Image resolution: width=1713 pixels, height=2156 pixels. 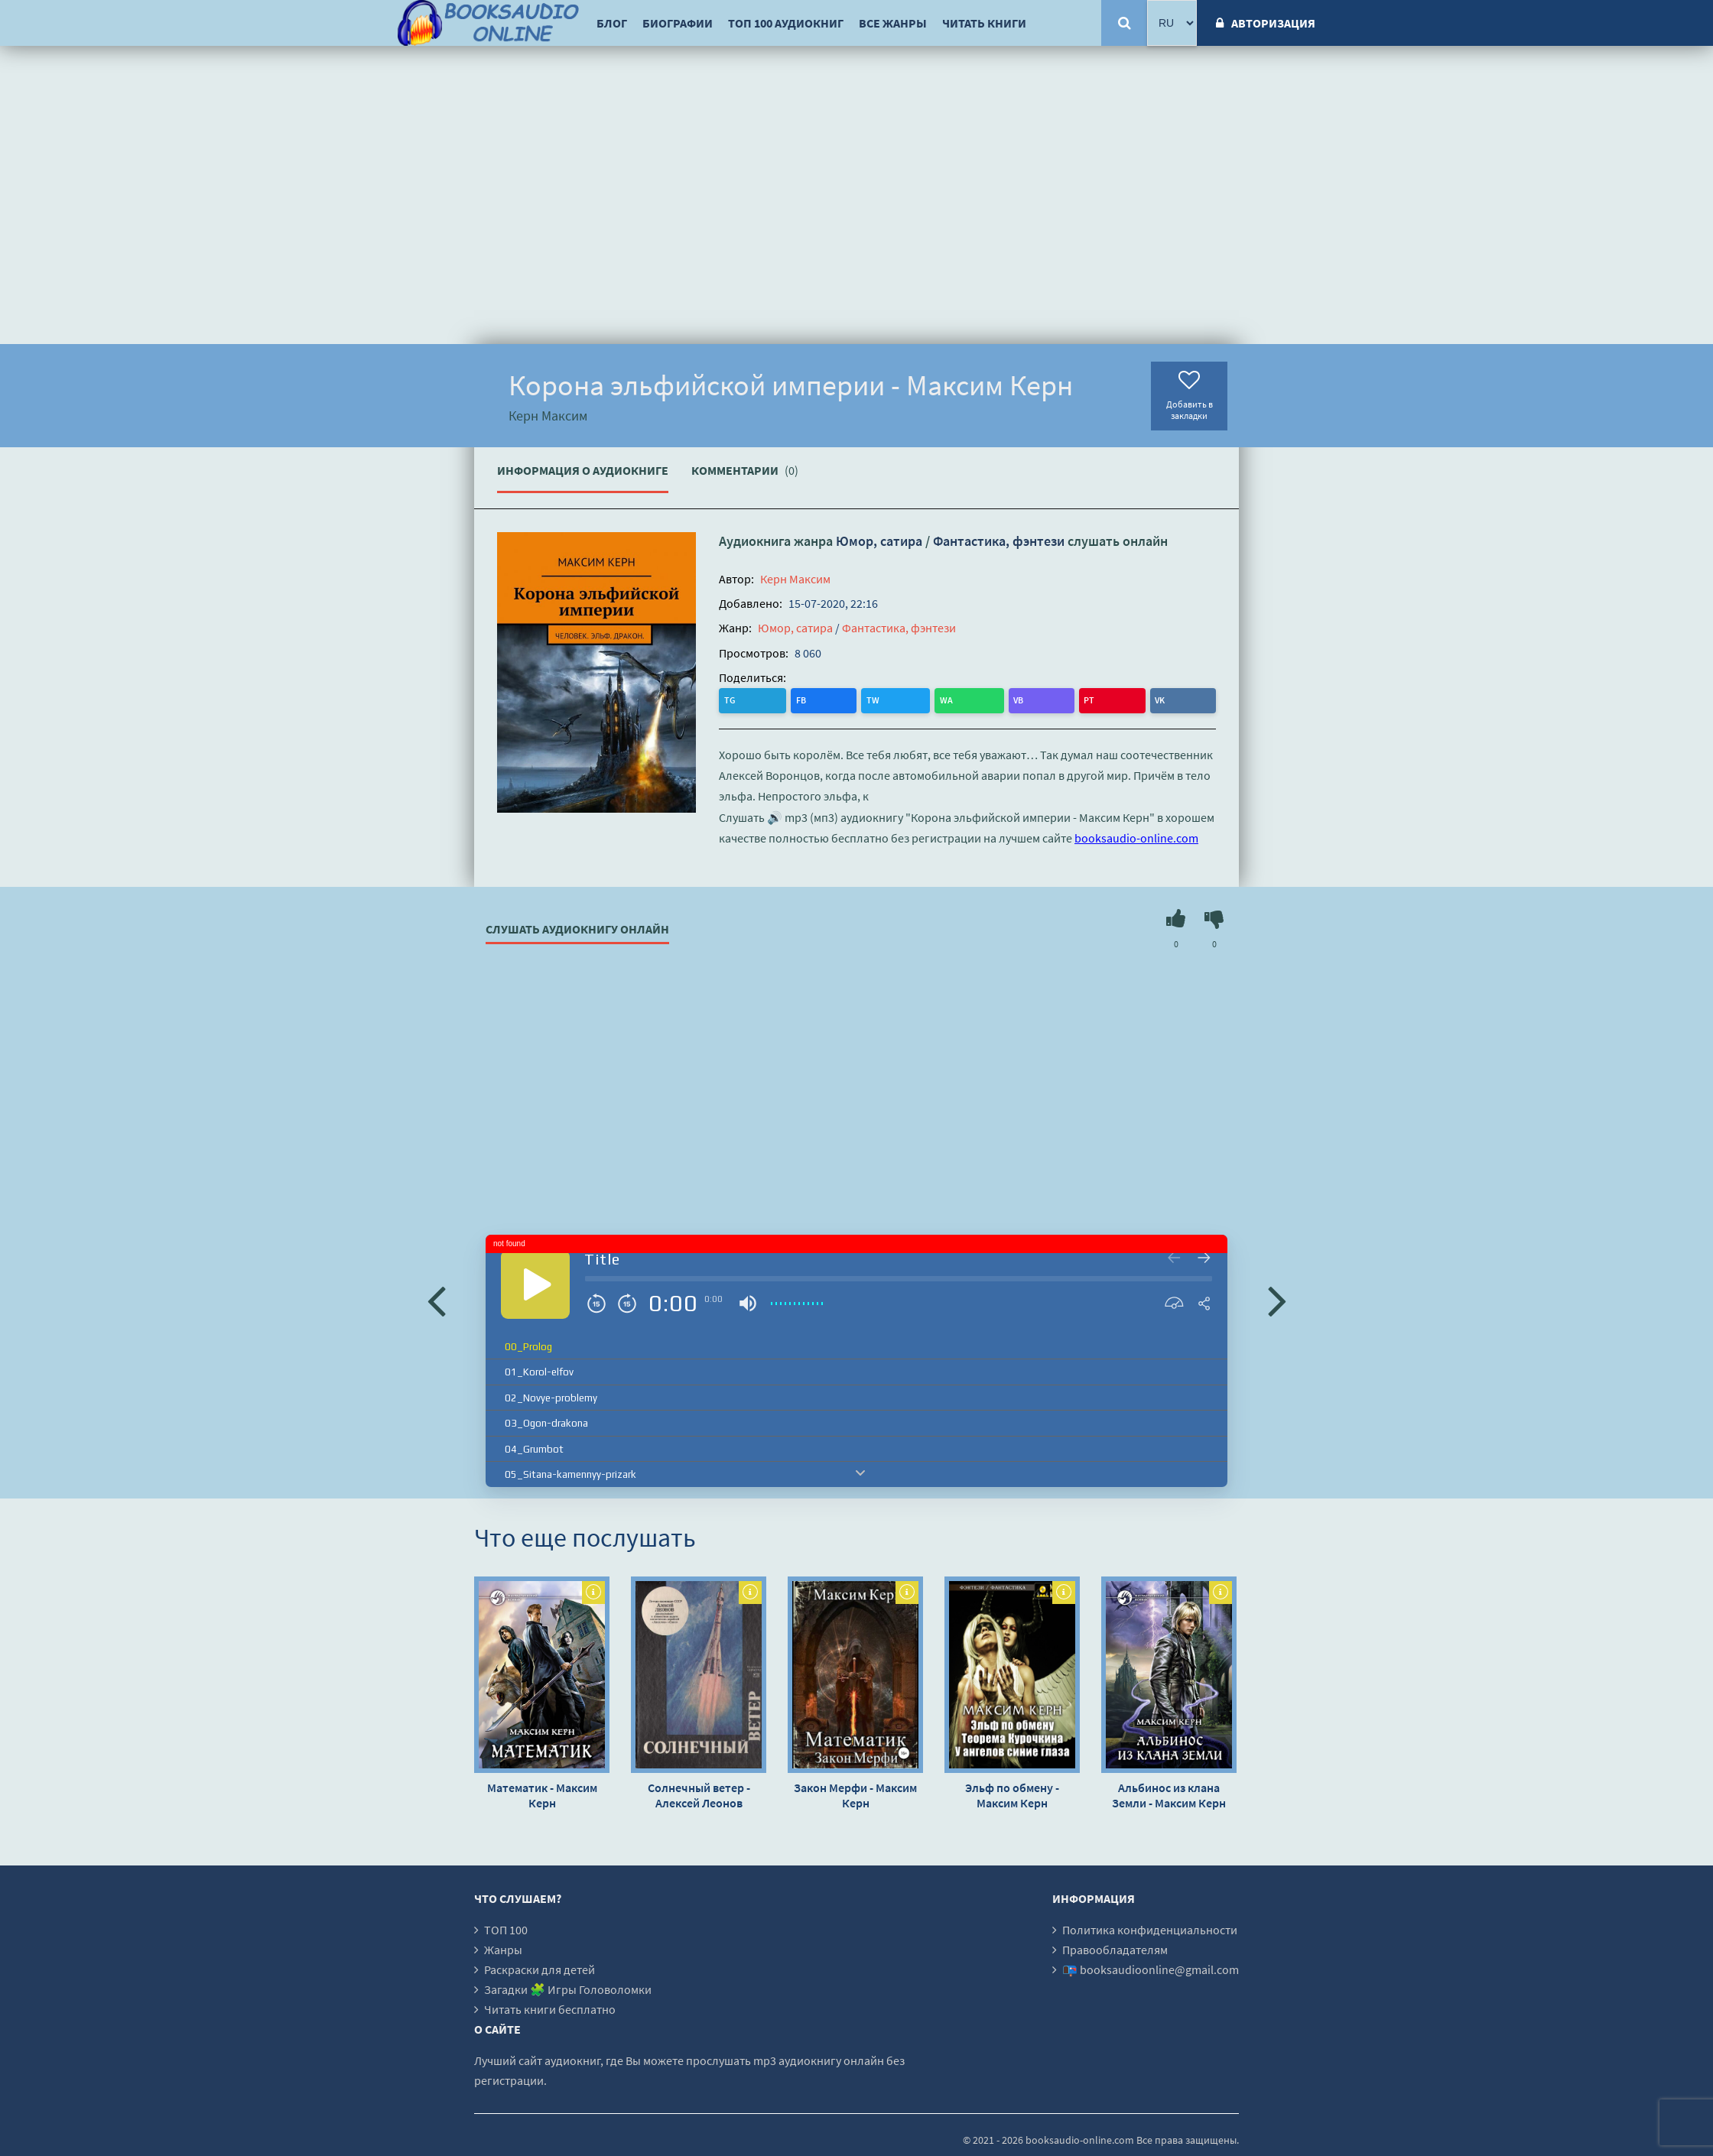 I want to click on Биографии, so click(x=677, y=23).